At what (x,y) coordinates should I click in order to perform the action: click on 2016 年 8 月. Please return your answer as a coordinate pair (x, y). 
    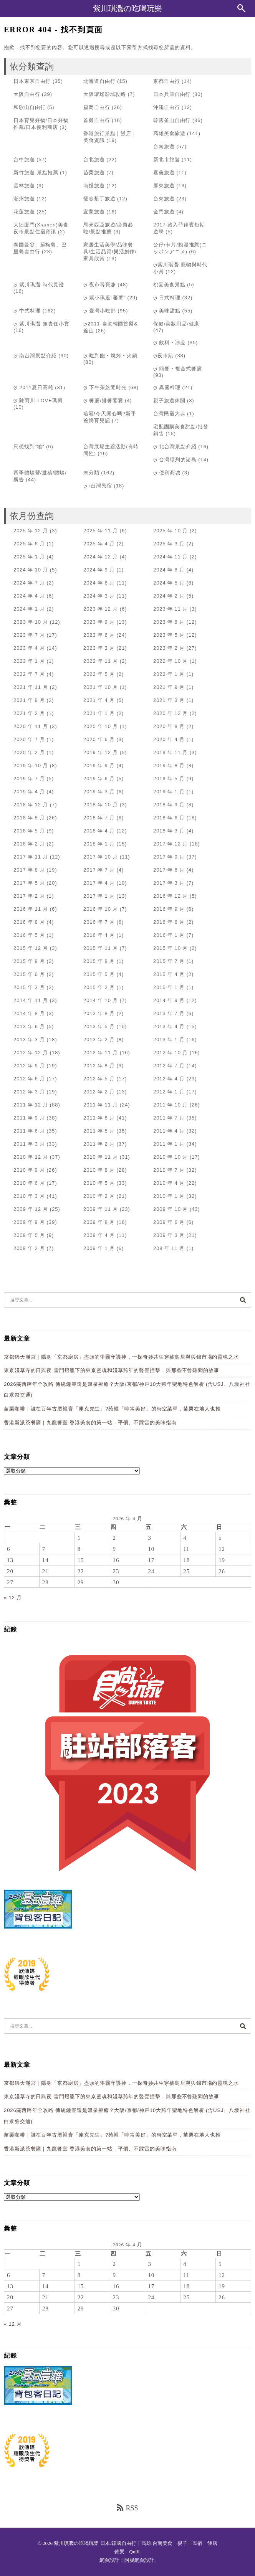
    Looking at the image, I should click on (29, 922).